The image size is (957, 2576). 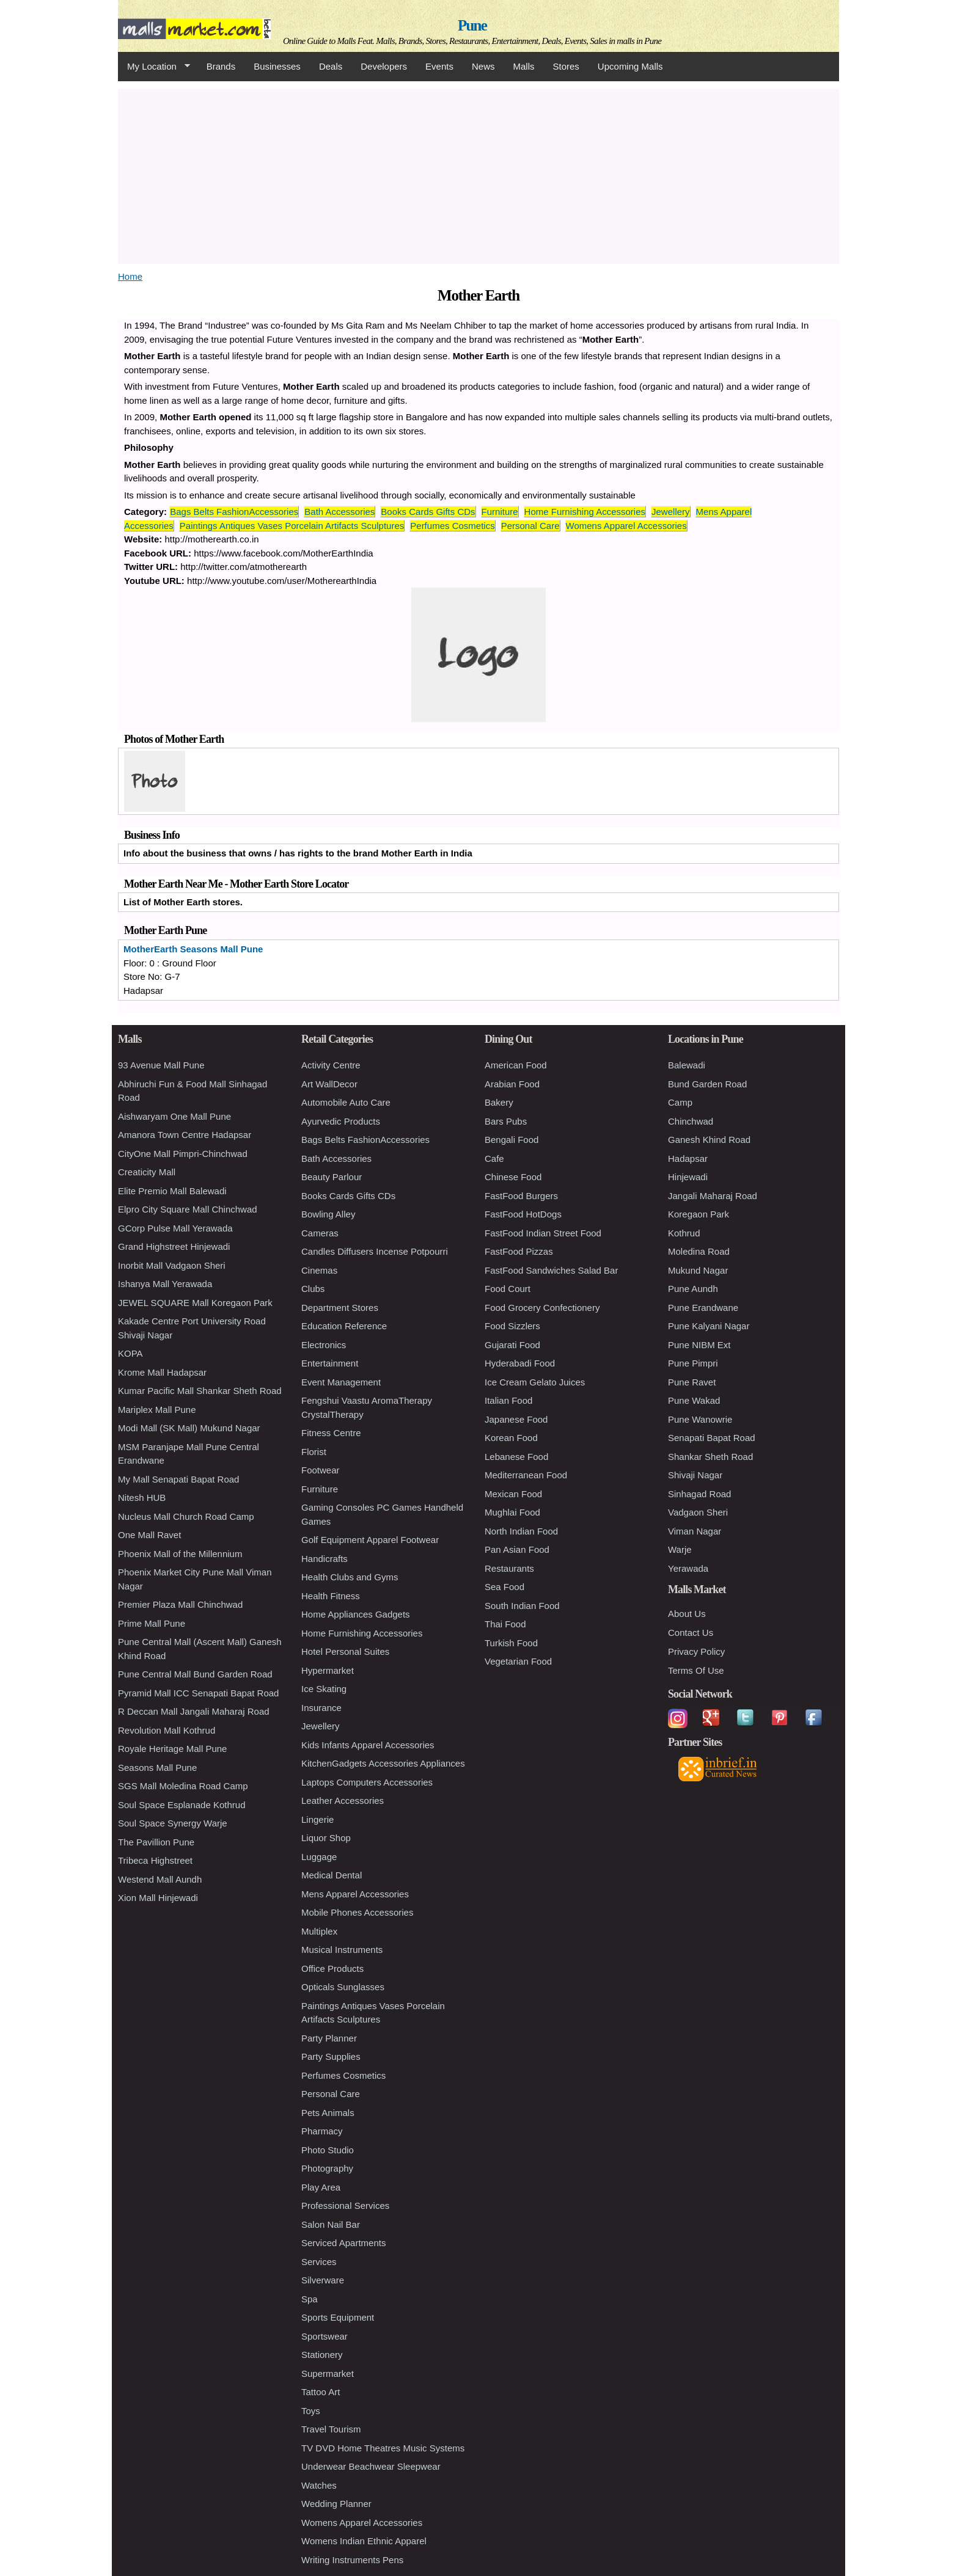 I want to click on Womens Indian Ethnic Apparel, so click(x=364, y=2541).